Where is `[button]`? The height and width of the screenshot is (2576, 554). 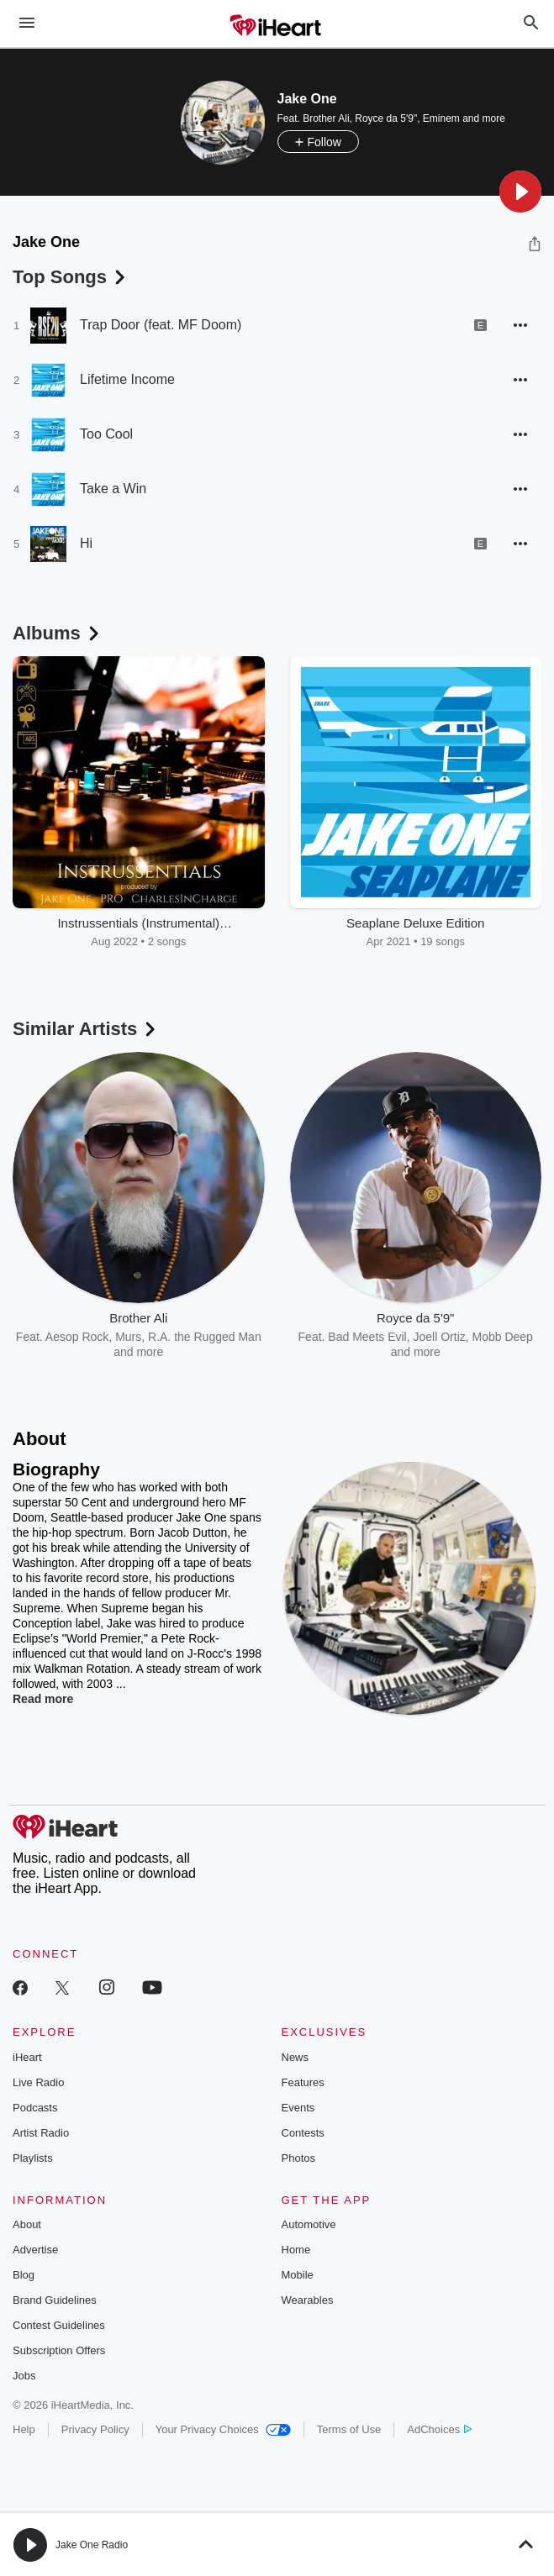 [button] is located at coordinates (520, 192).